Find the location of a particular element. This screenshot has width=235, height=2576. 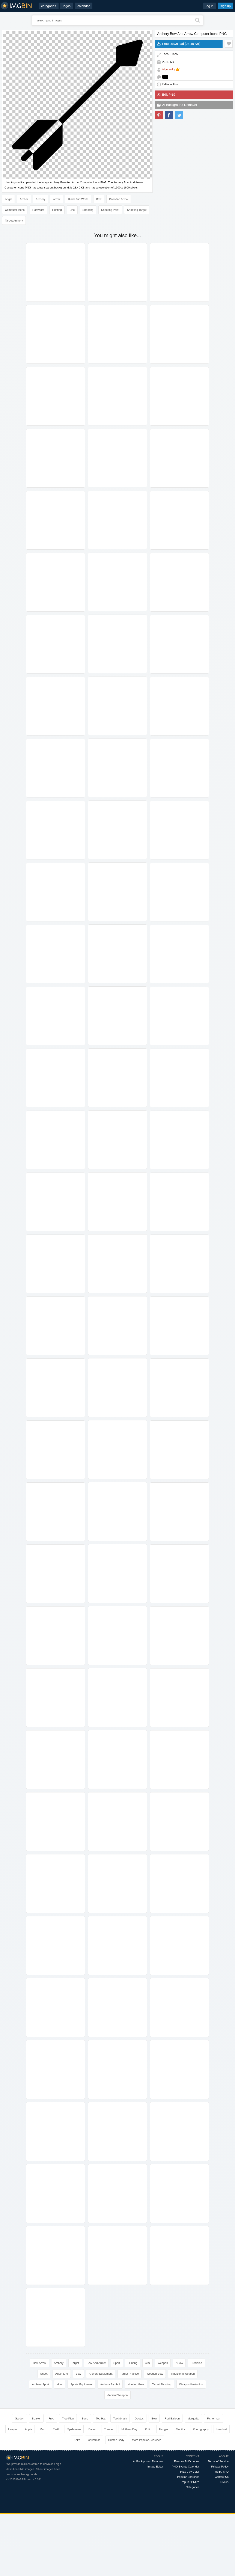

Christmas is located at coordinates (94, 2502).